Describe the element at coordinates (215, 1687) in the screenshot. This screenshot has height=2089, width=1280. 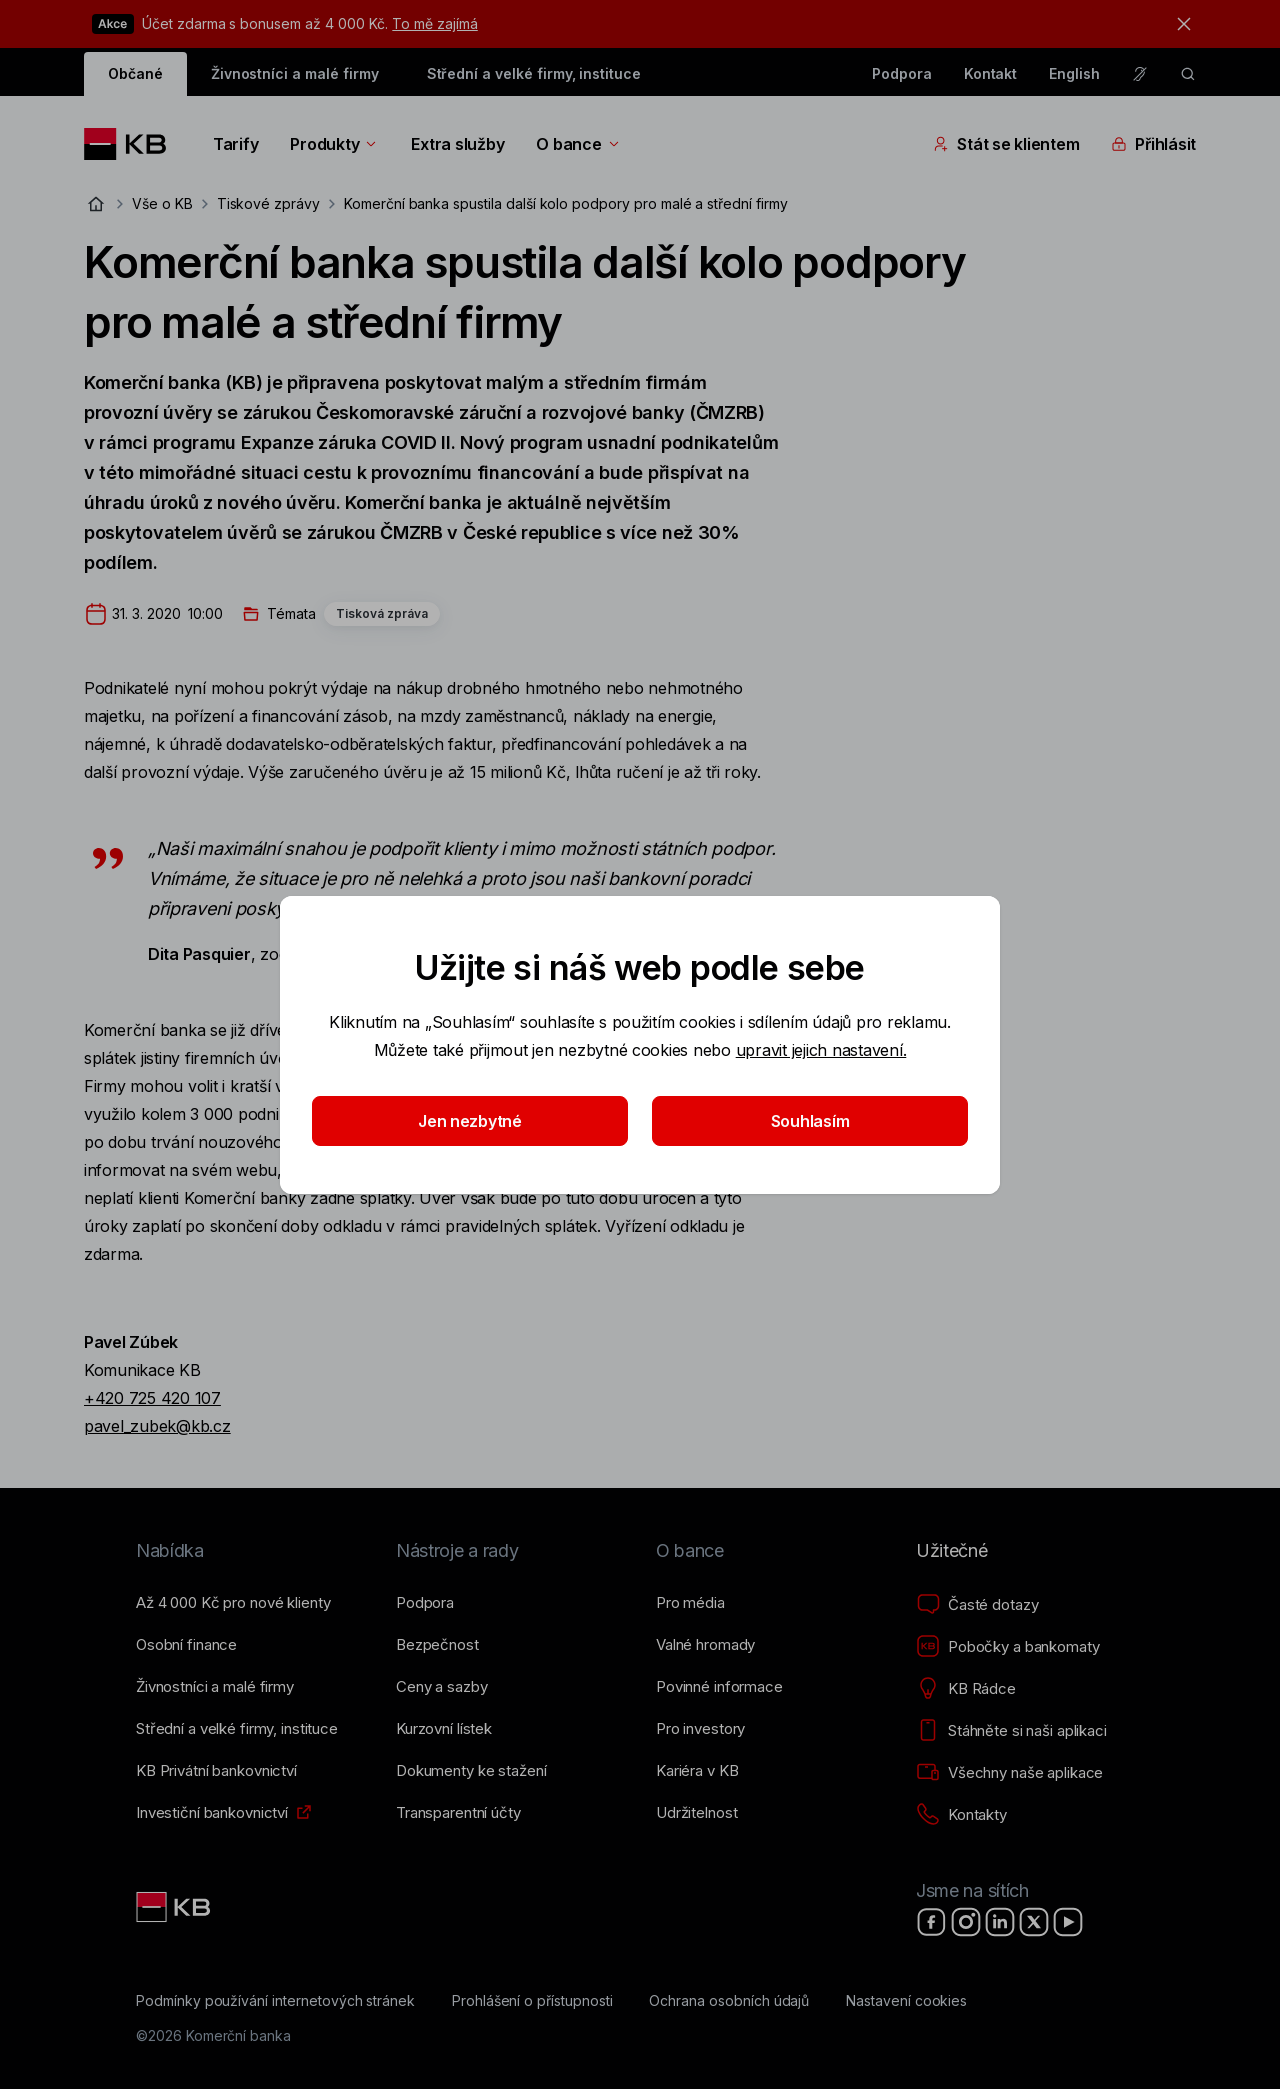
I see `[Živnostníci a&nbsp;malé firmy]` at that location.